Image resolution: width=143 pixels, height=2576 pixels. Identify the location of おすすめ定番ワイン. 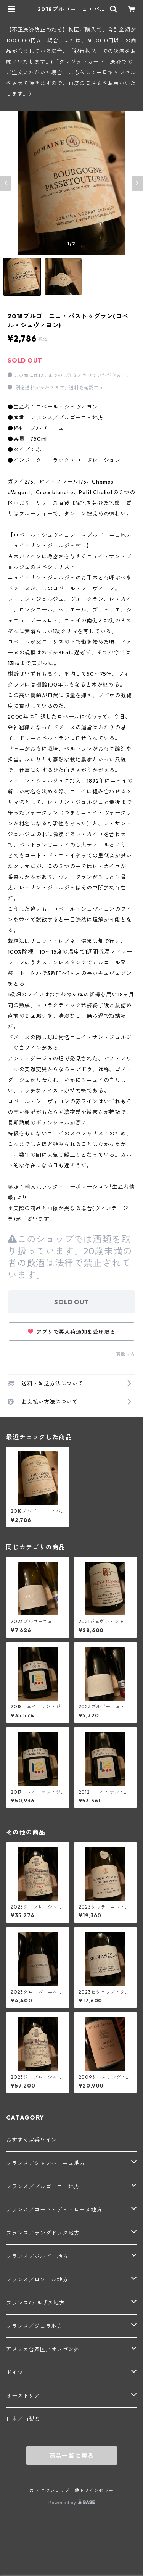
(31, 2139).